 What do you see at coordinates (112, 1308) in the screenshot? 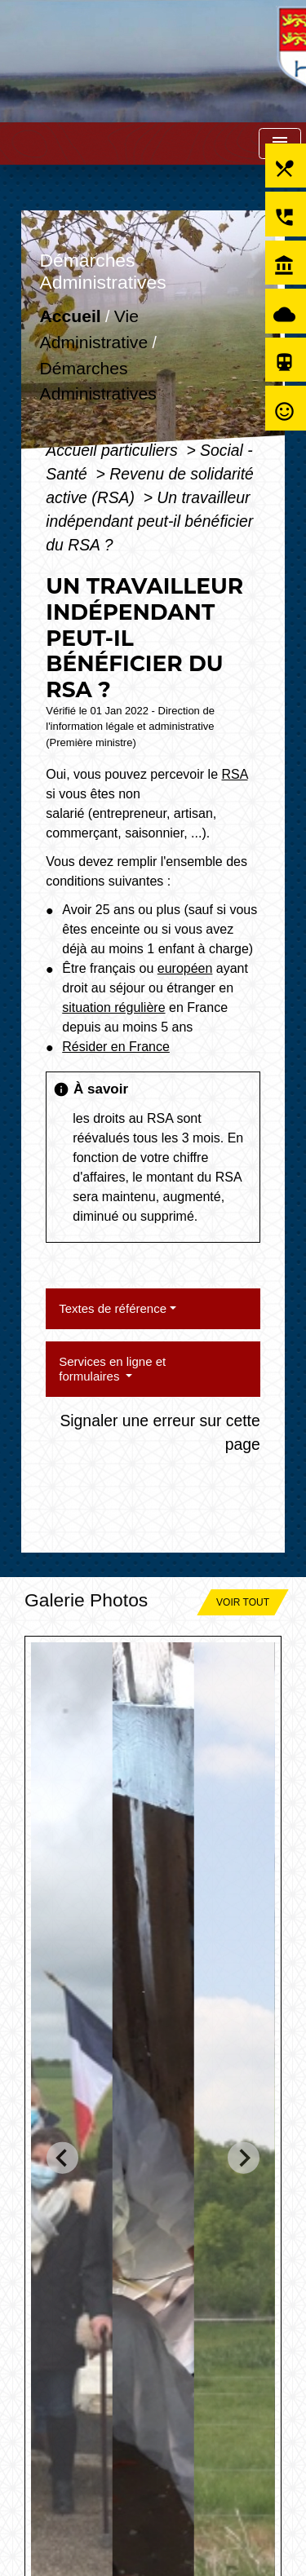
I see `Textes de référence` at bounding box center [112, 1308].